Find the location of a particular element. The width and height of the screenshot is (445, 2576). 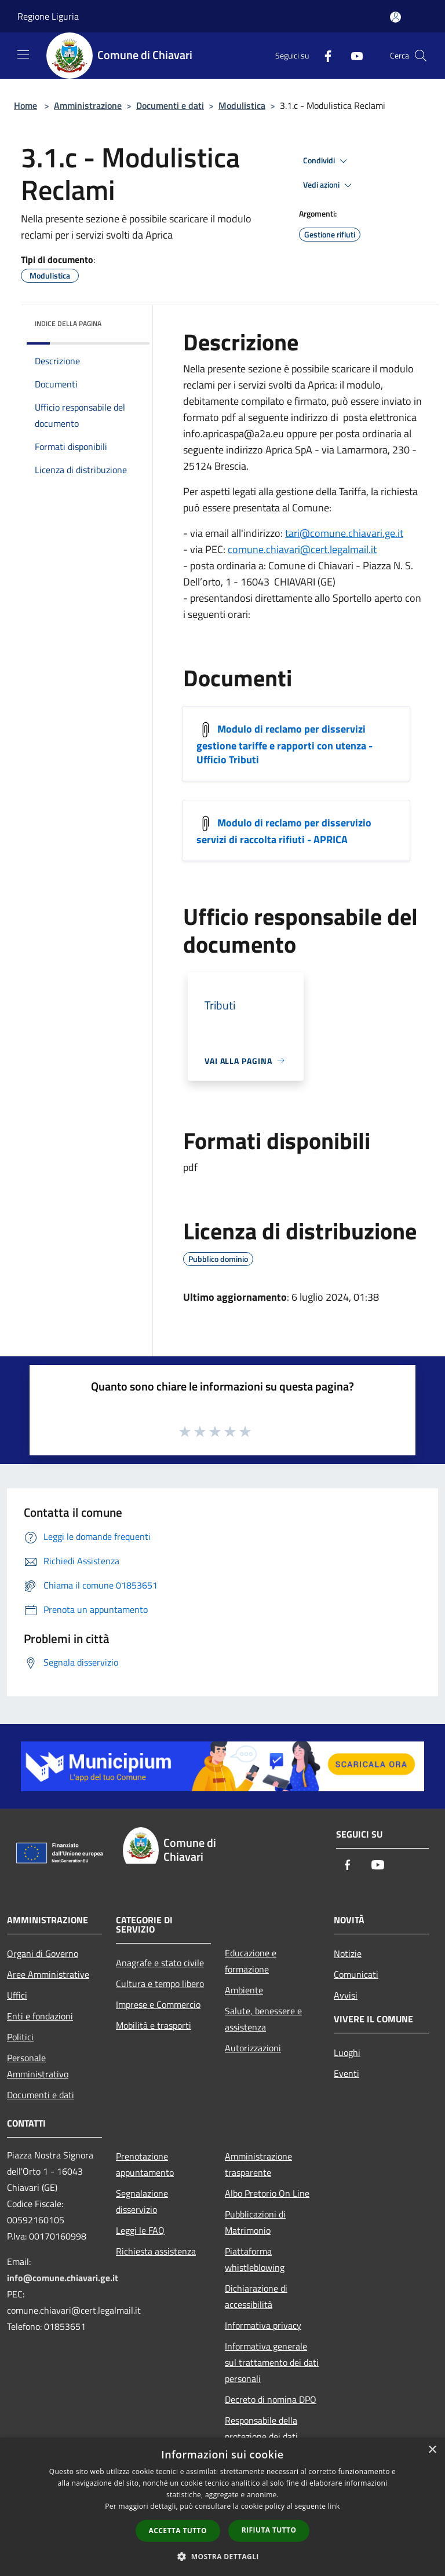

Autorizzazioni is located at coordinates (253, 2048).